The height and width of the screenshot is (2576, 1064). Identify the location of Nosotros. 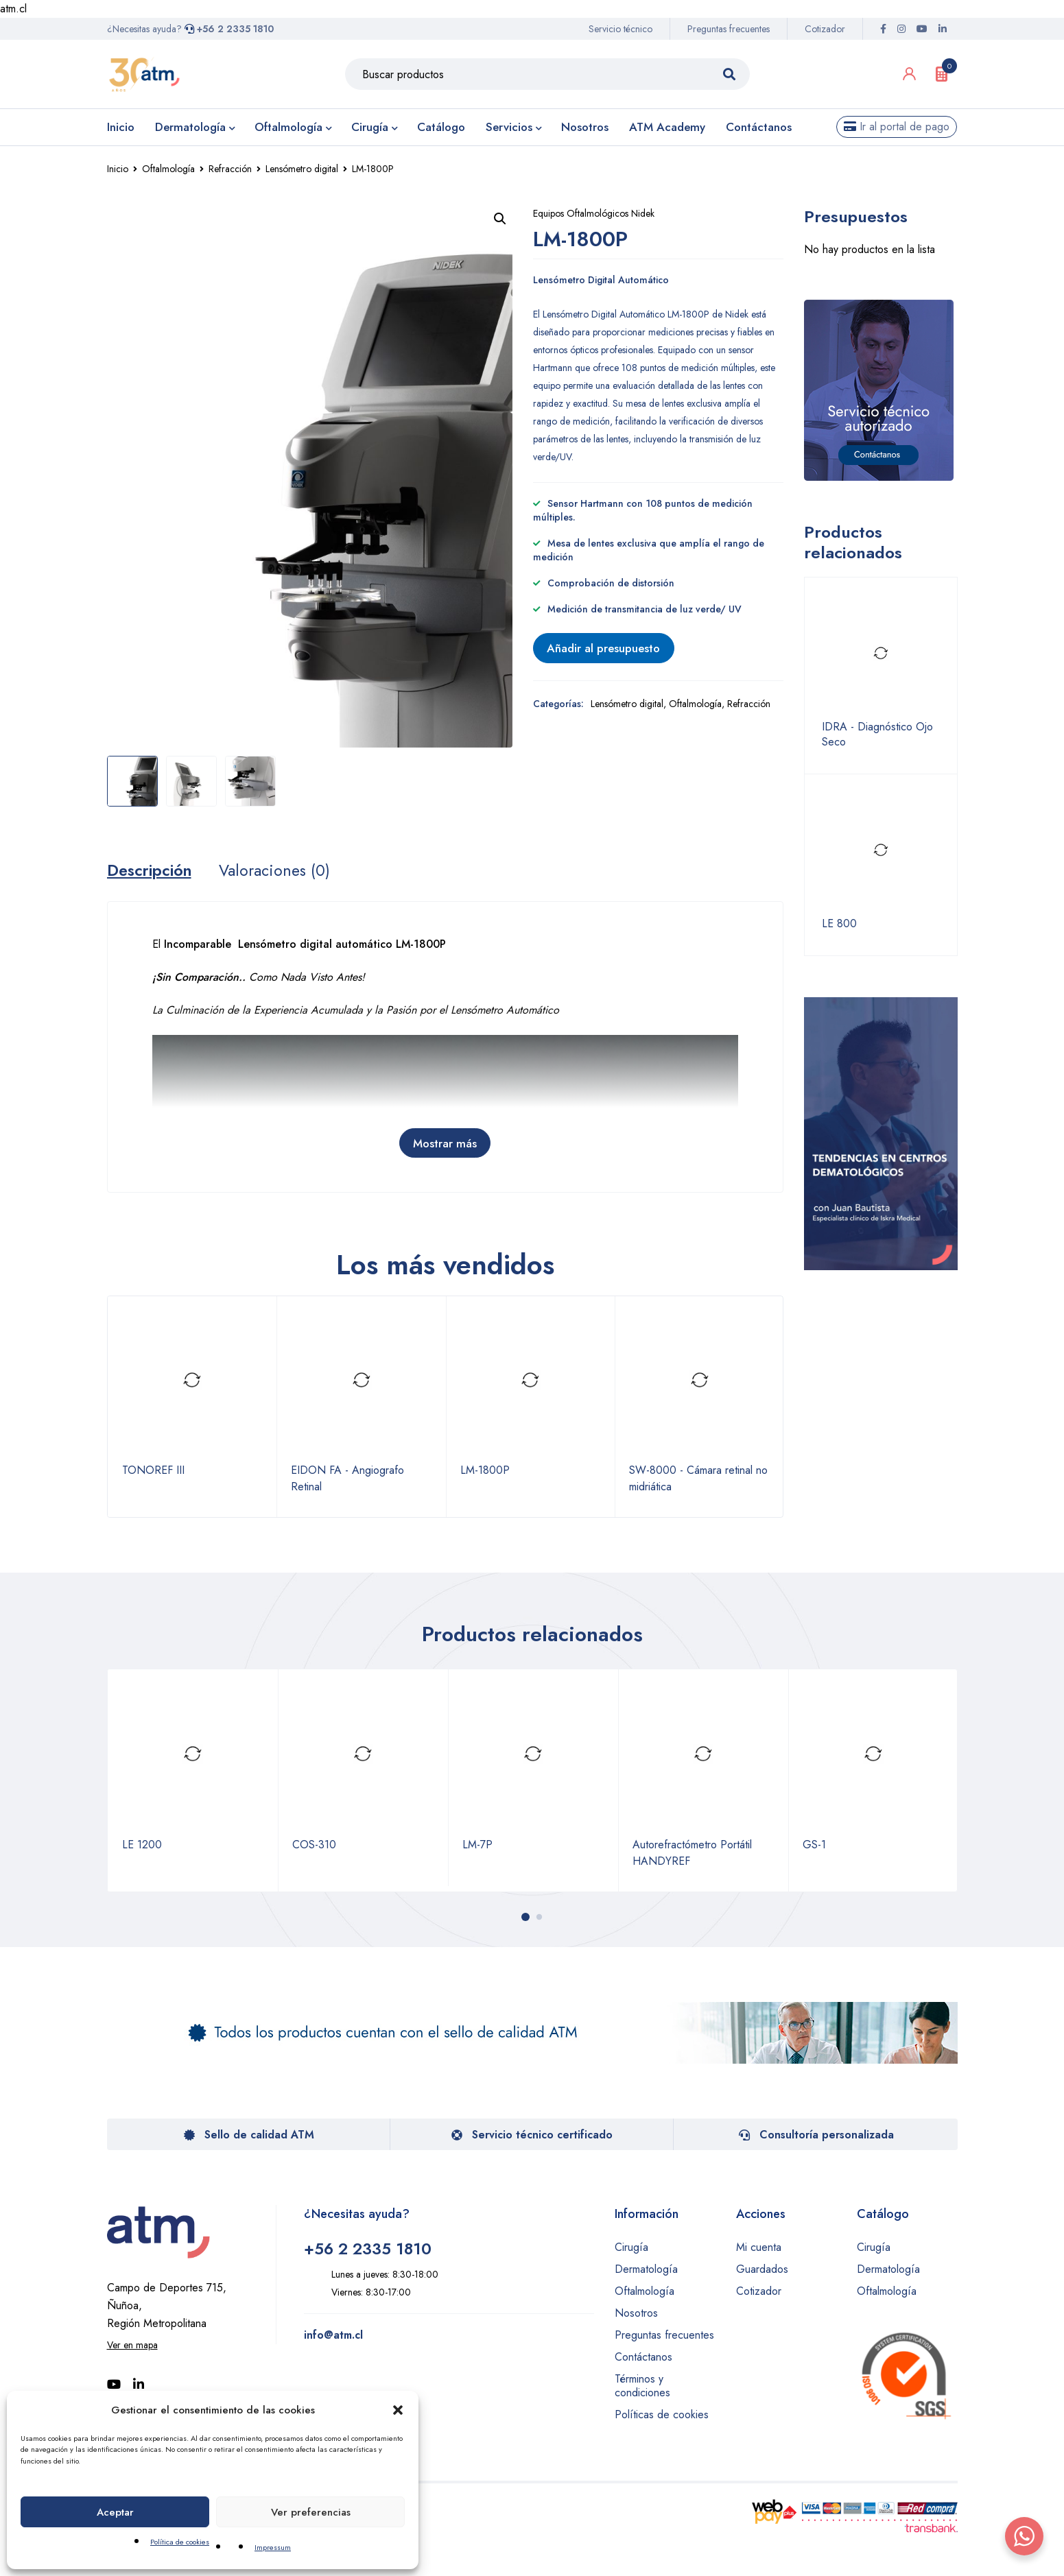
(636, 2314).